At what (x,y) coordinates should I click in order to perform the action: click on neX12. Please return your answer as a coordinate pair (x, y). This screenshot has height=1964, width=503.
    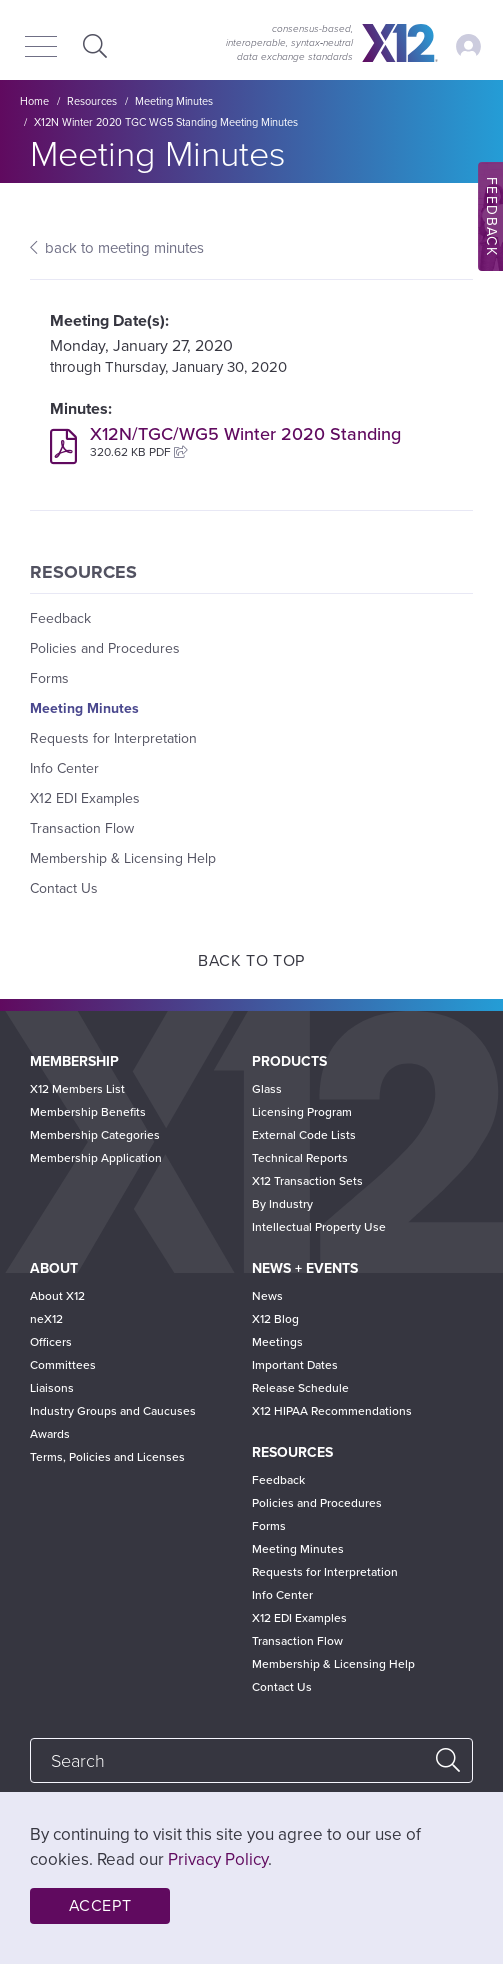
    Looking at the image, I should click on (46, 1319).